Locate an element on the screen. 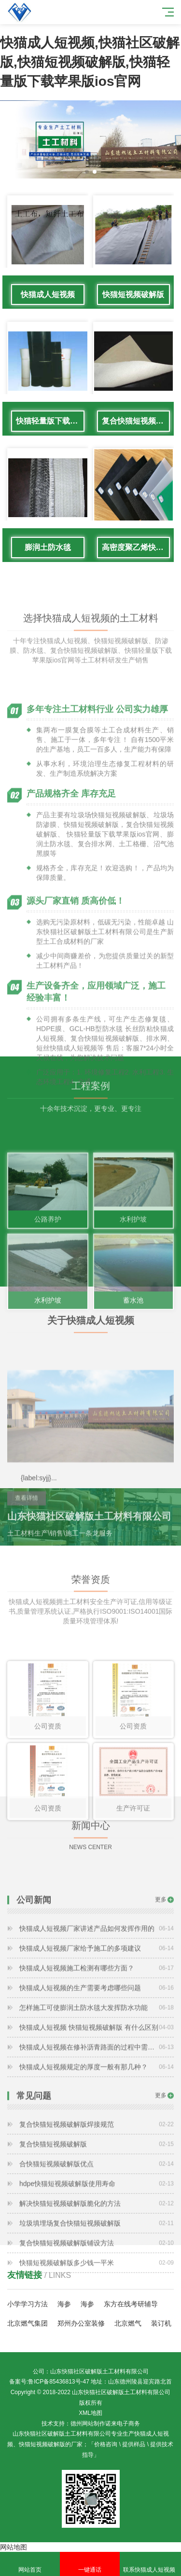 The image size is (181, 2576). 快猫短视频破解版多少钱一平米 is located at coordinates (96, 2315).